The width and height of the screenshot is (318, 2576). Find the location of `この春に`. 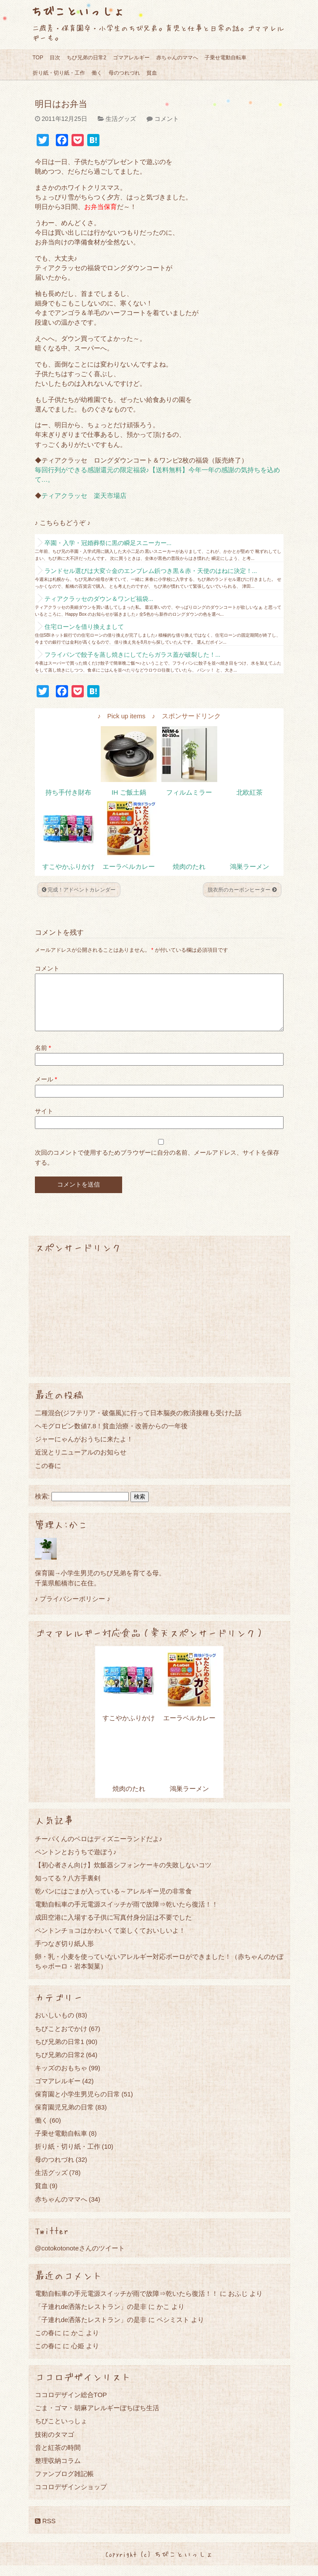

この春に is located at coordinates (48, 1476).